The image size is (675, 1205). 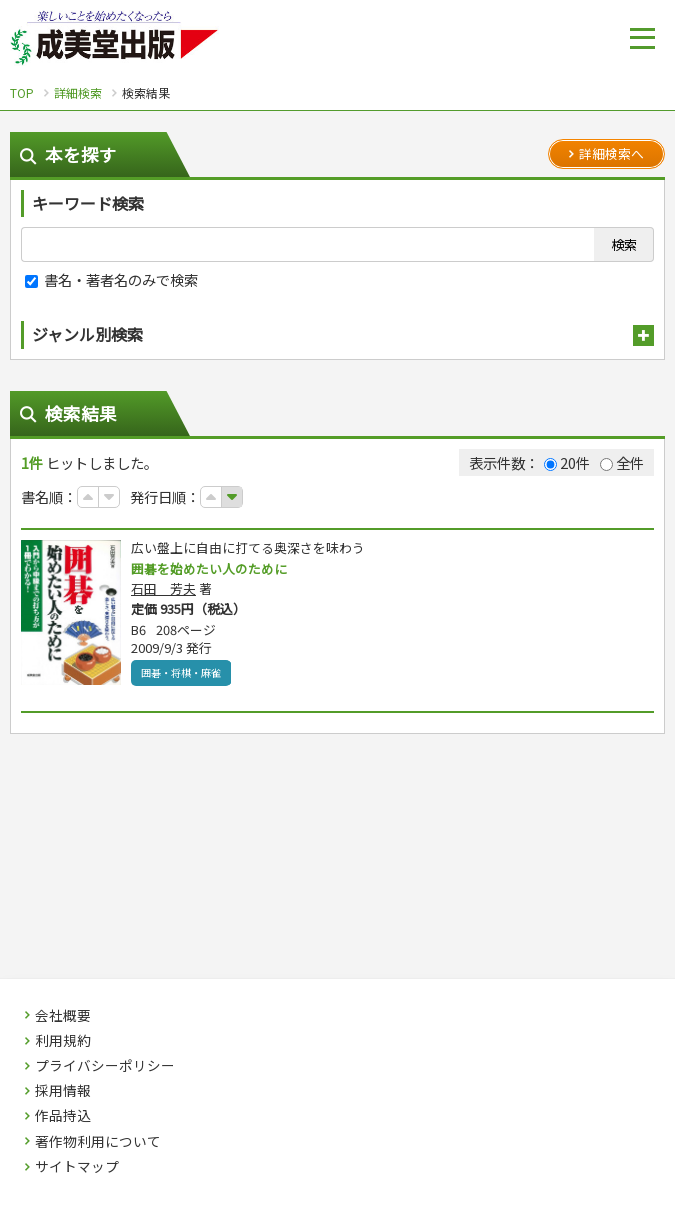 I want to click on 20件, so click(x=567, y=462).